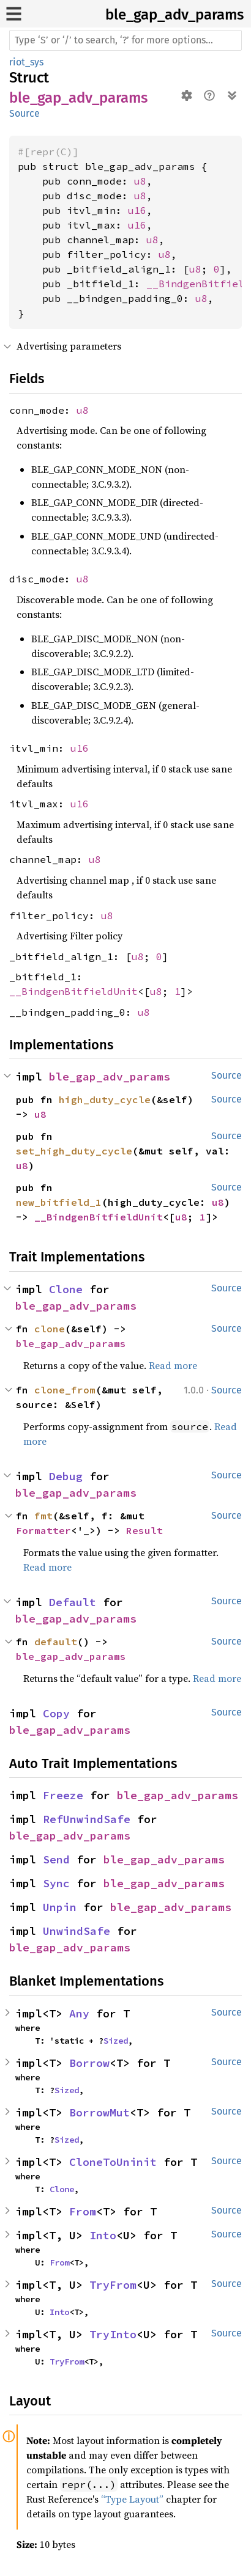 The width and height of the screenshot is (251, 2576). What do you see at coordinates (113, 2334) in the screenshot?
I see `TryInto` at bounding box center [113, 2334].